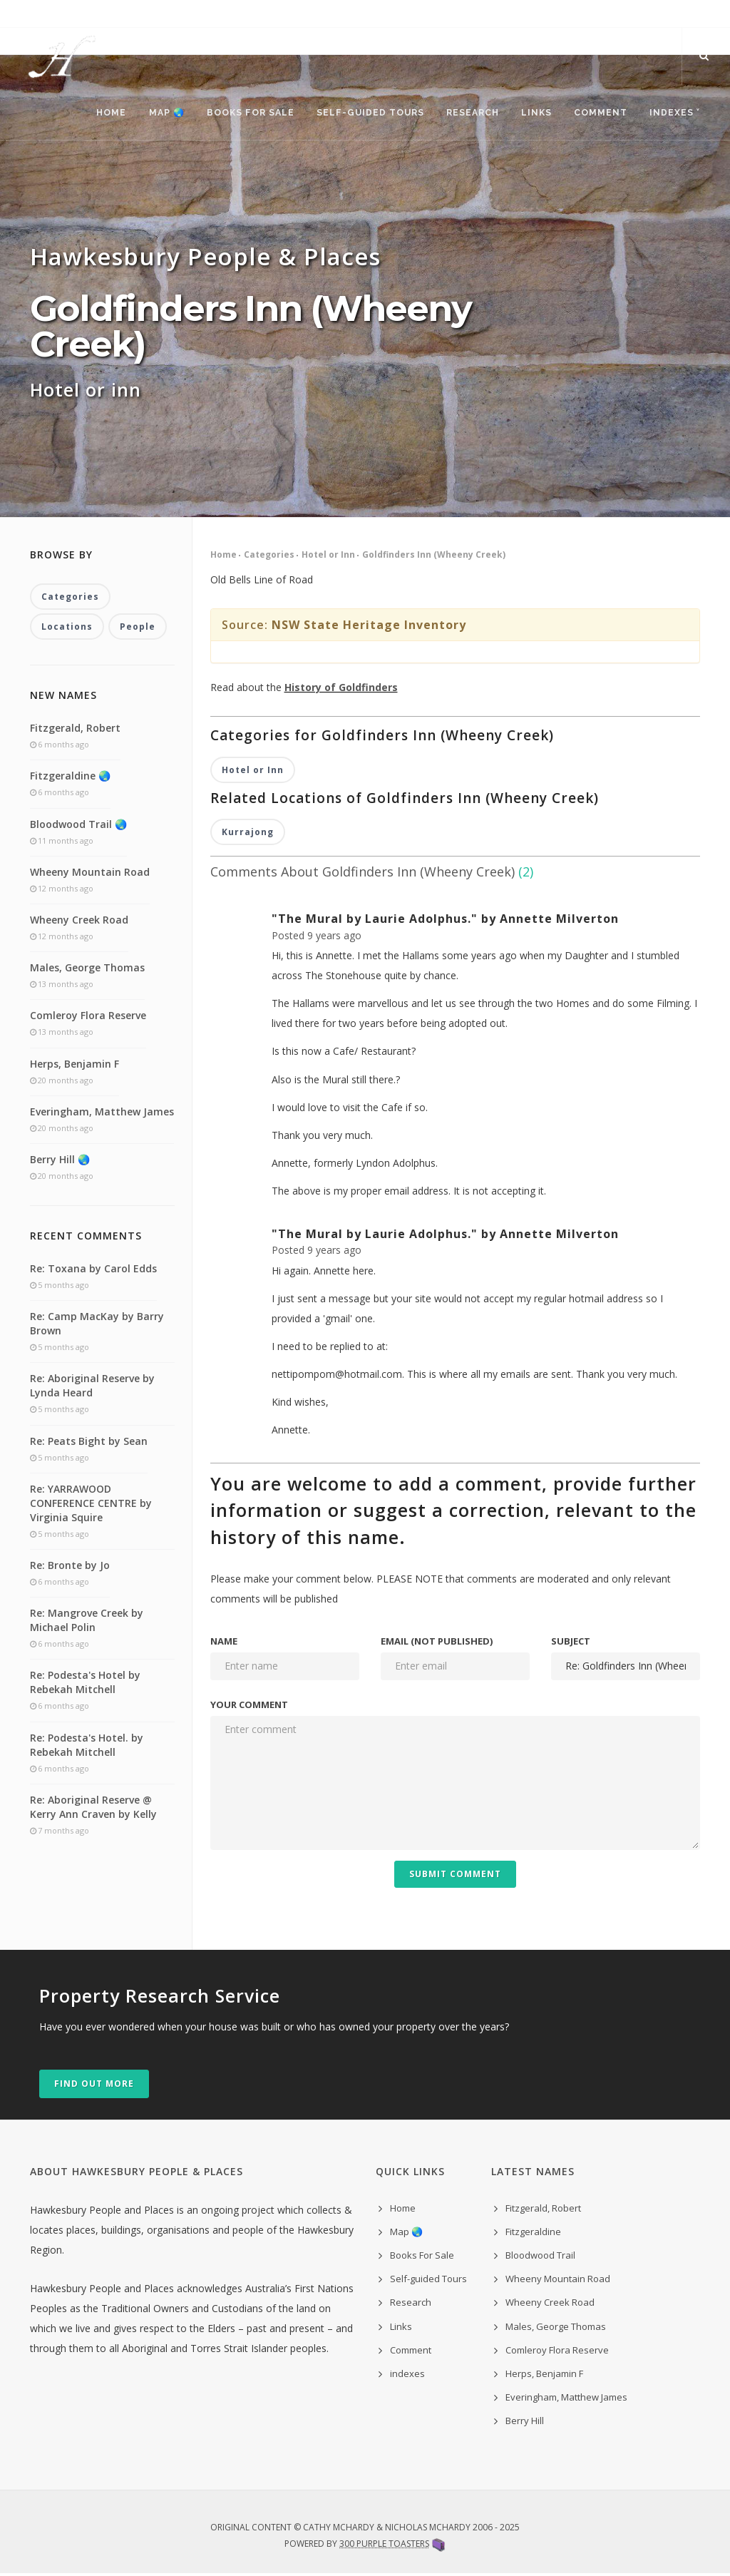 This screenshot has height=2576, width=730. I want to click on Re: Podesta's Hotel by Rebekah Mitchell, so click(85, 1685).